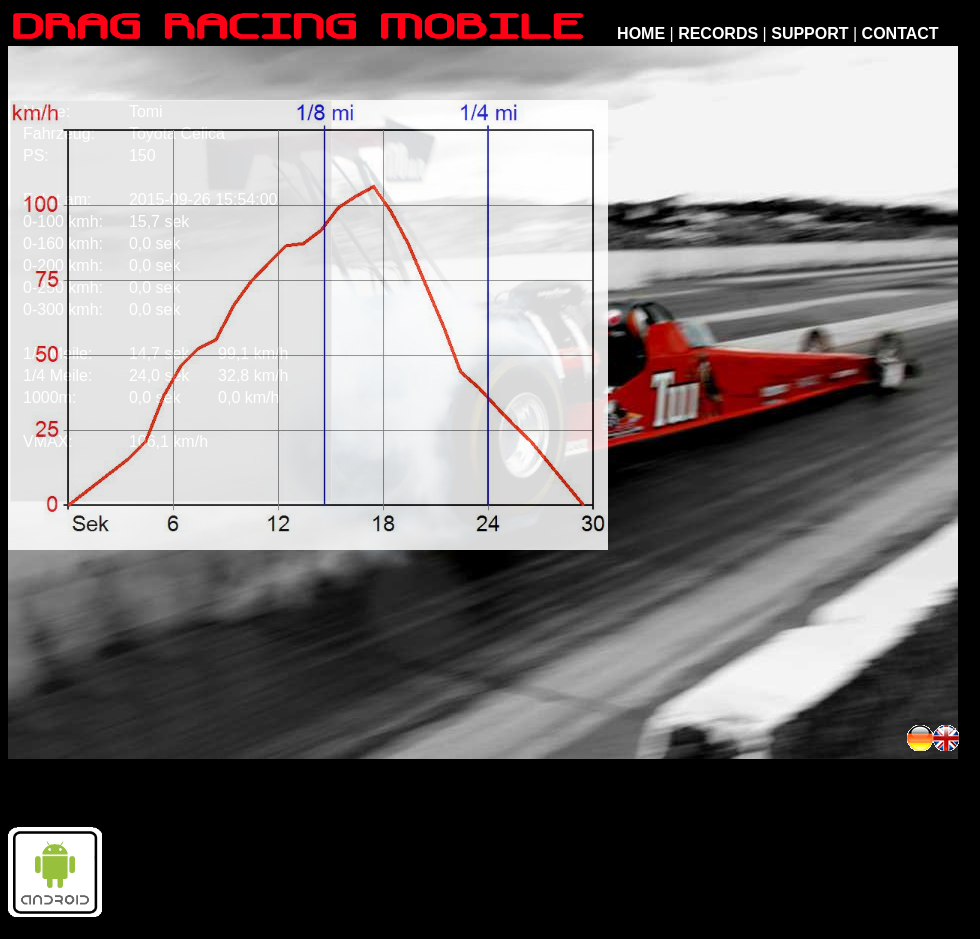  Describe the element at coordinates (641, 33) in the screenshot. I see `HOME` at that location.